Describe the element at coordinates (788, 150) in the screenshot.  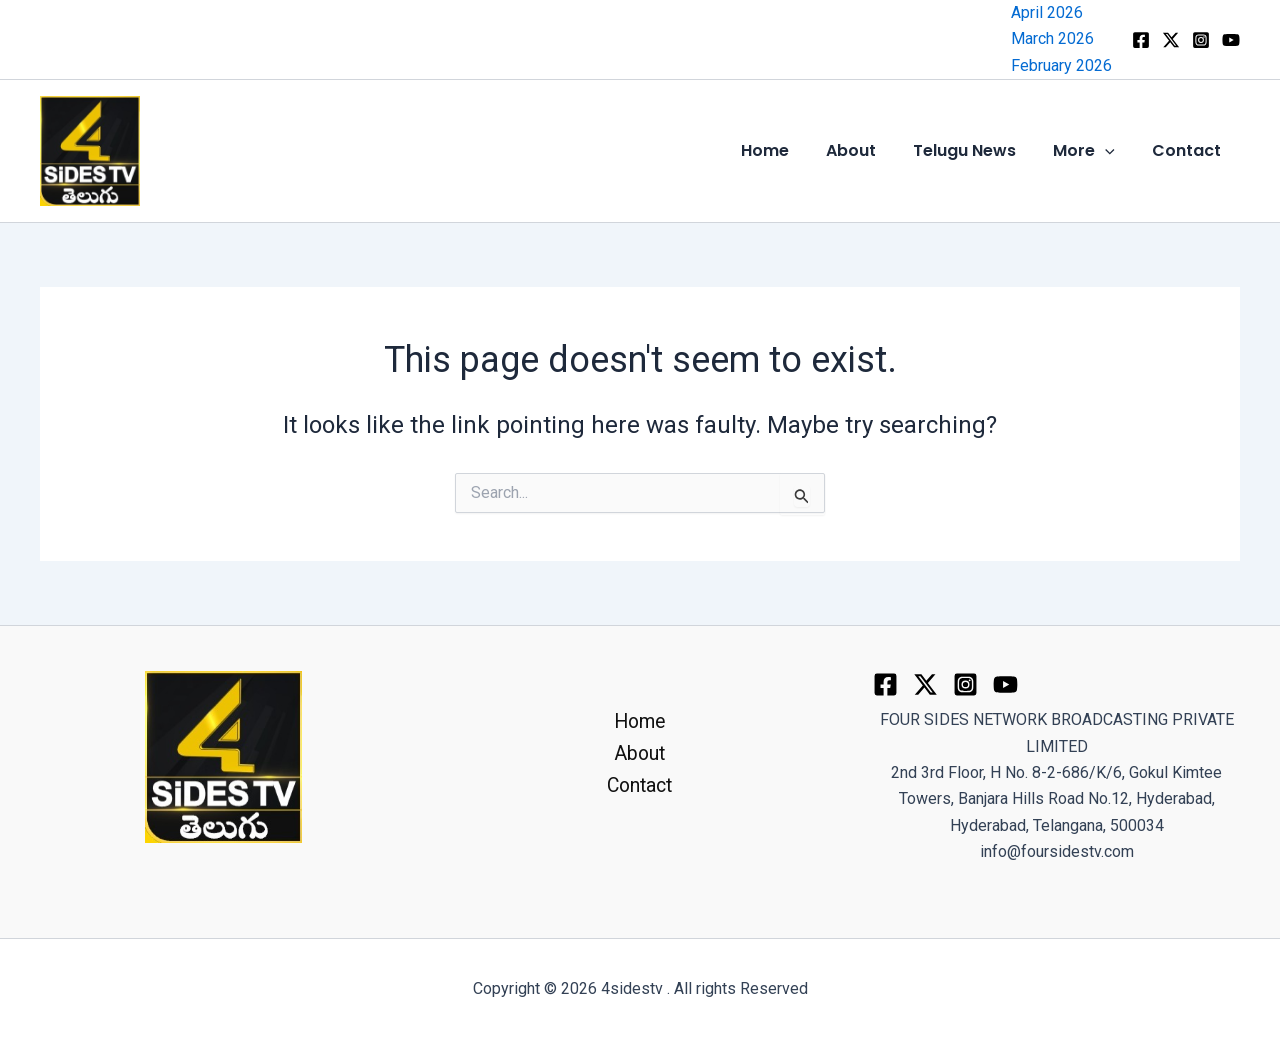
I see `Home` at that location.